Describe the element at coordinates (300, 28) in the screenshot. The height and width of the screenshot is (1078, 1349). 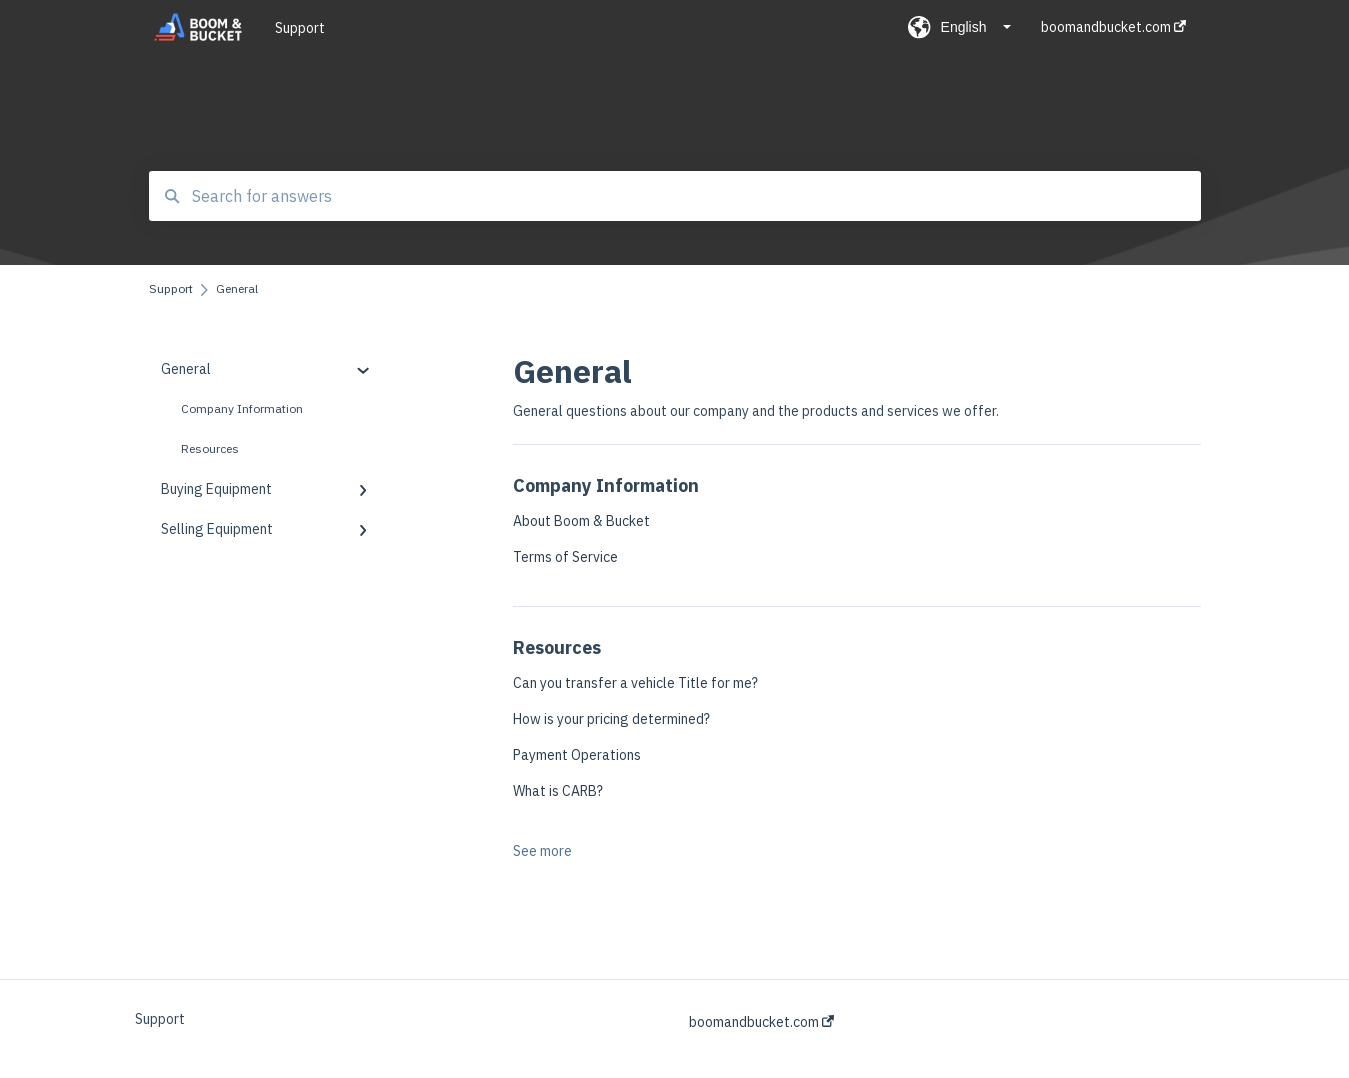
I see `Support` at that location.